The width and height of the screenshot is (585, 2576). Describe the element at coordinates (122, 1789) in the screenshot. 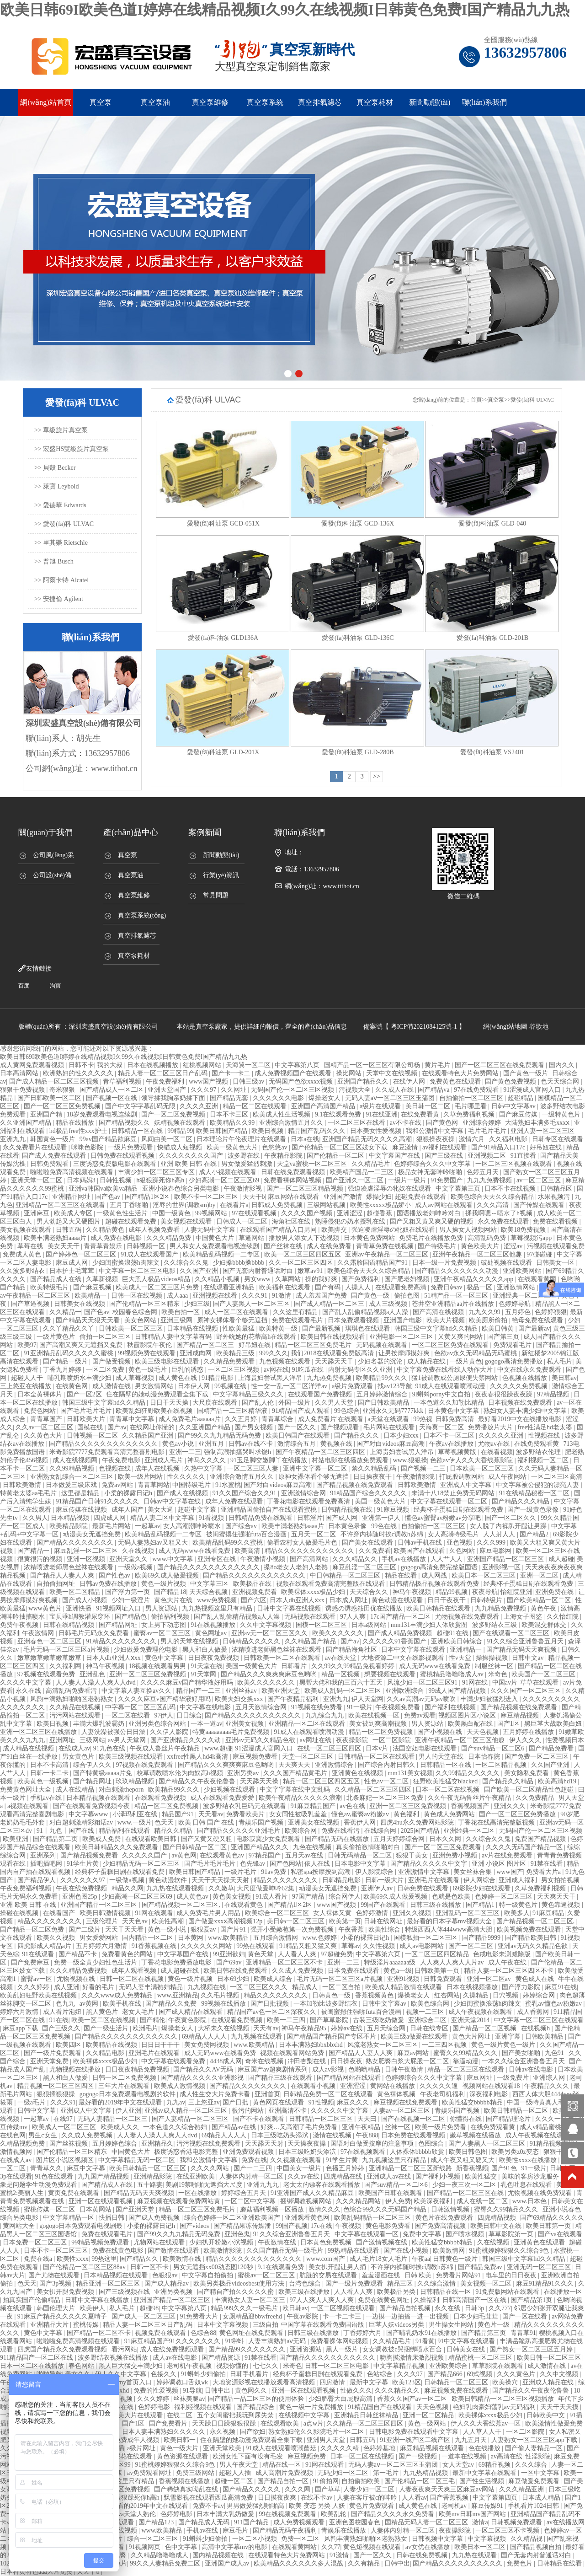

I see `对白刺激theporn` at that location.